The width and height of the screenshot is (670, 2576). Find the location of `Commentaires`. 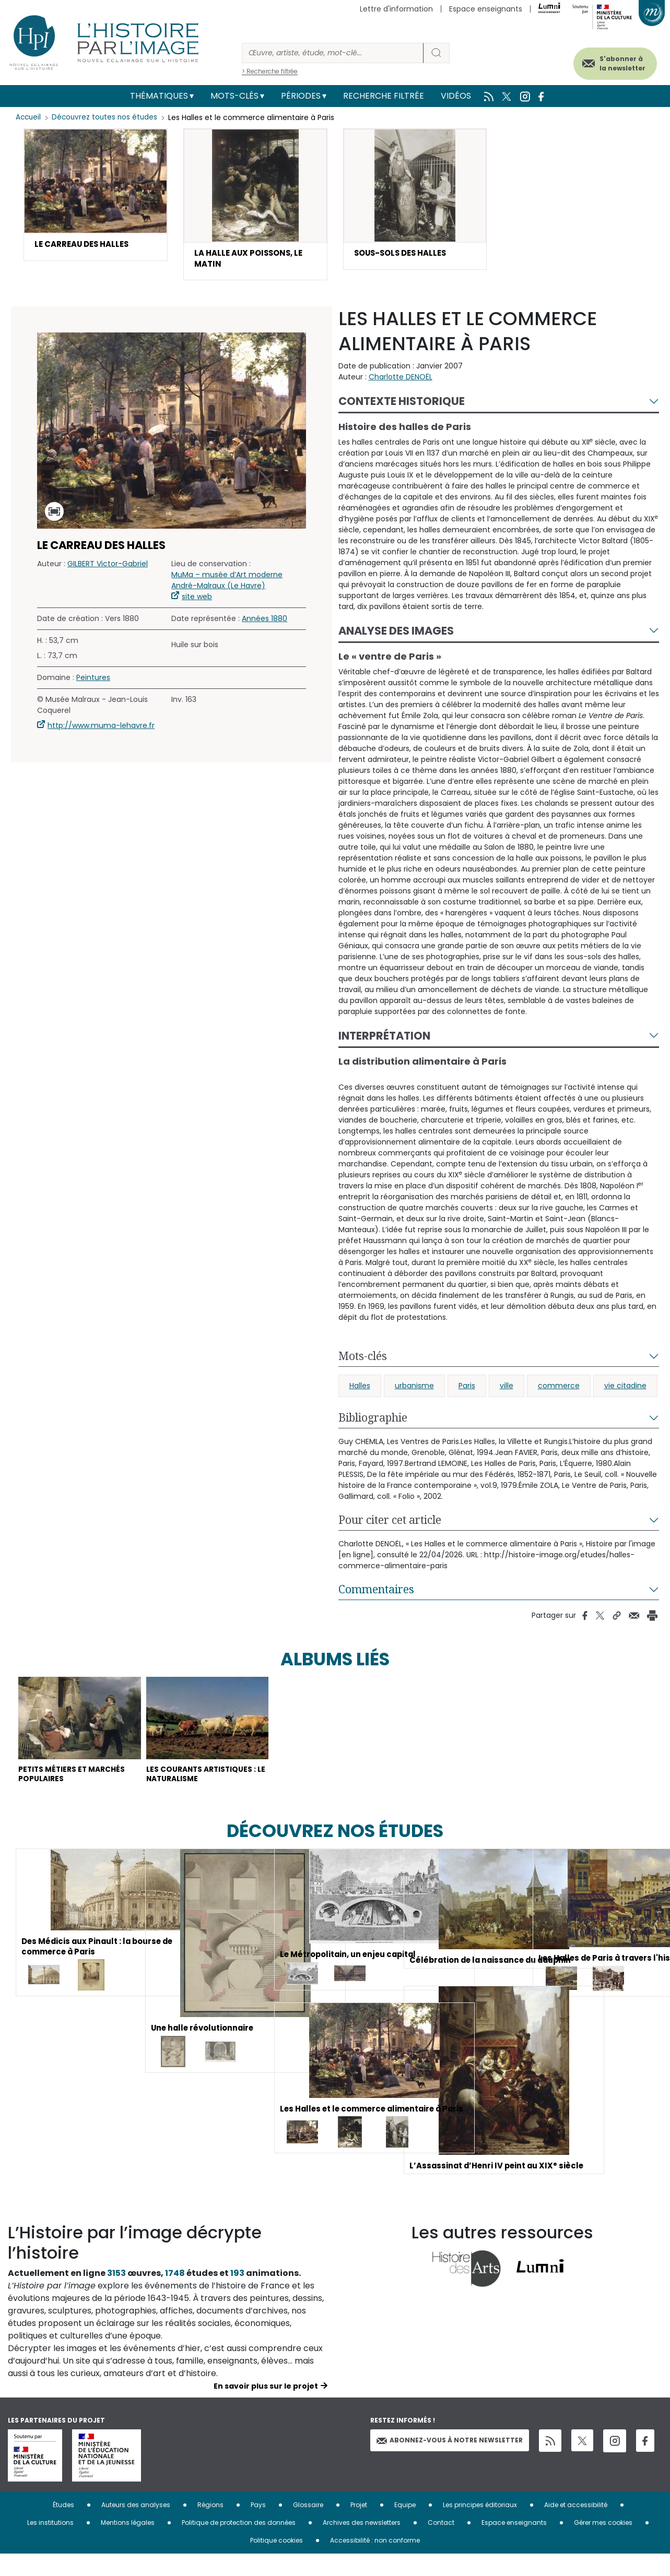

Commentaires is located at coordinates (376, 1592).